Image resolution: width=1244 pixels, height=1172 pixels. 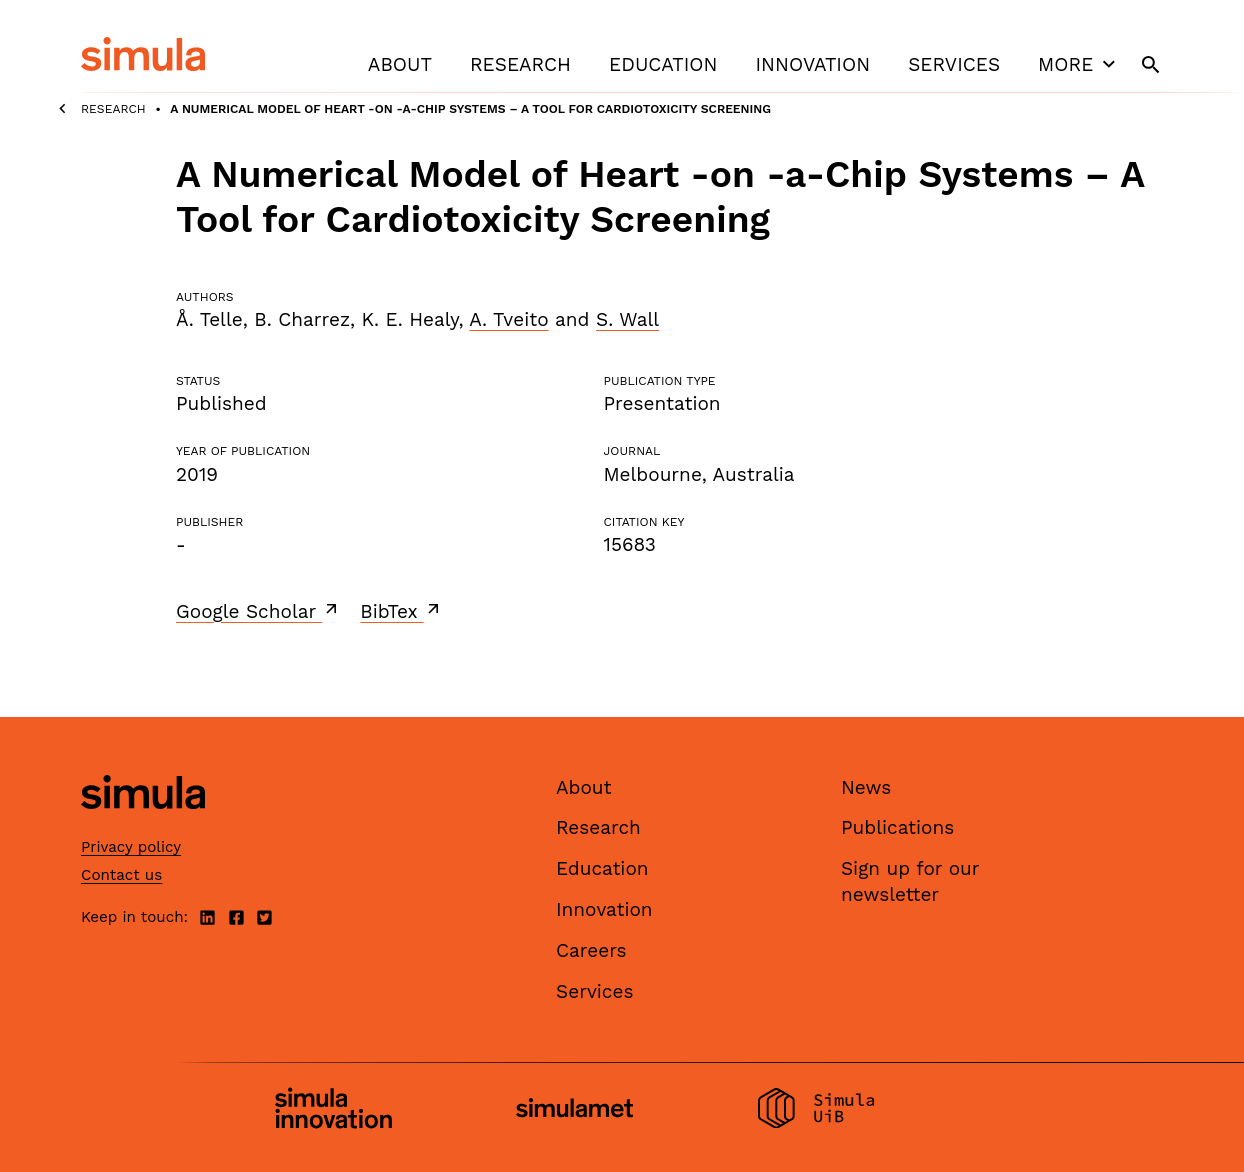 What do you see at coordinates (812, 64) in the screenshot?
I see `Innovation` at bounding box center [812, 64].